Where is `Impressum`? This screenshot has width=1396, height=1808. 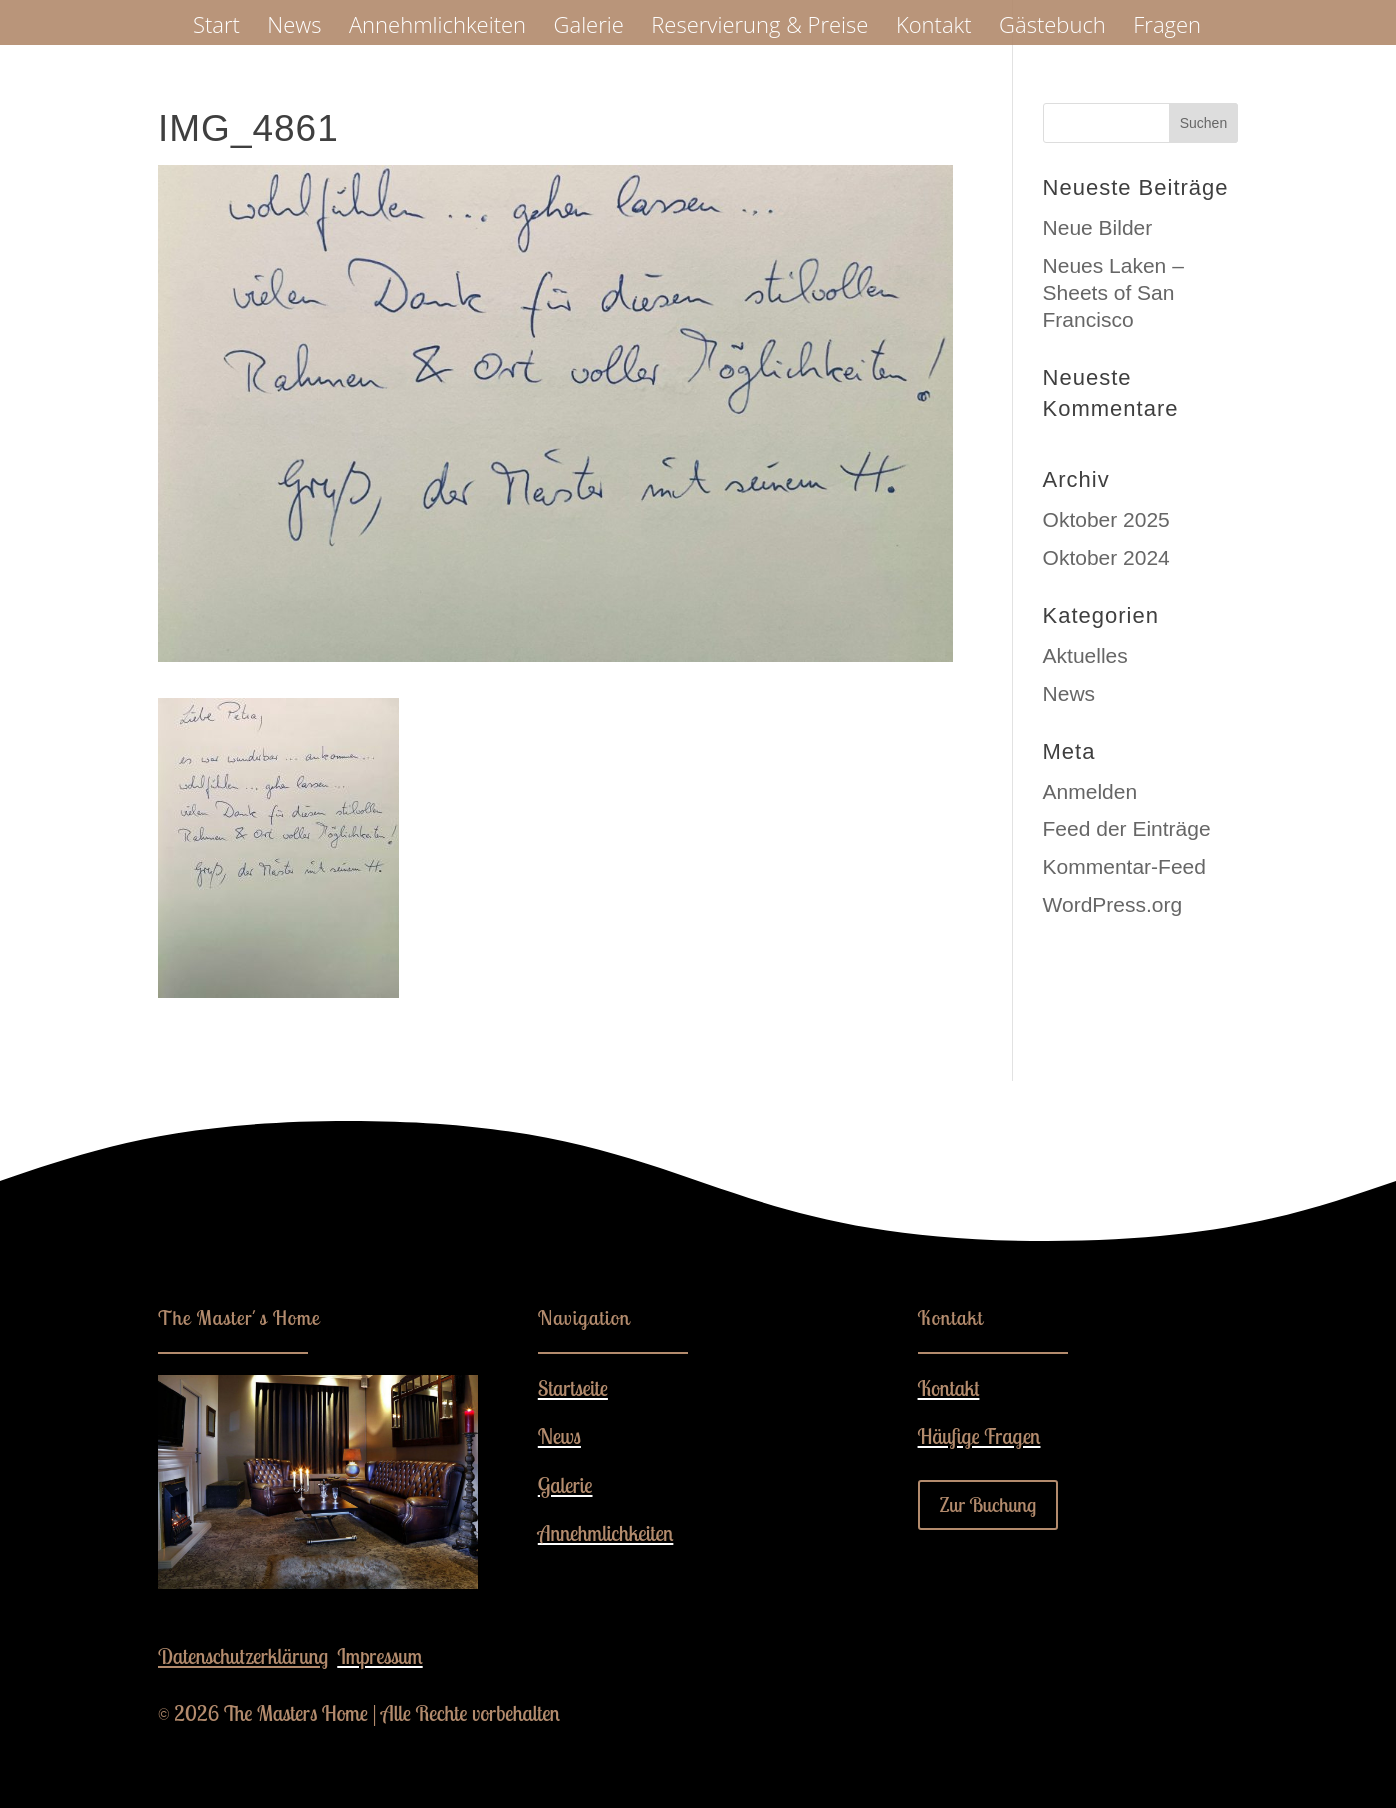
Impressum is located at coordinates (379, 1656).